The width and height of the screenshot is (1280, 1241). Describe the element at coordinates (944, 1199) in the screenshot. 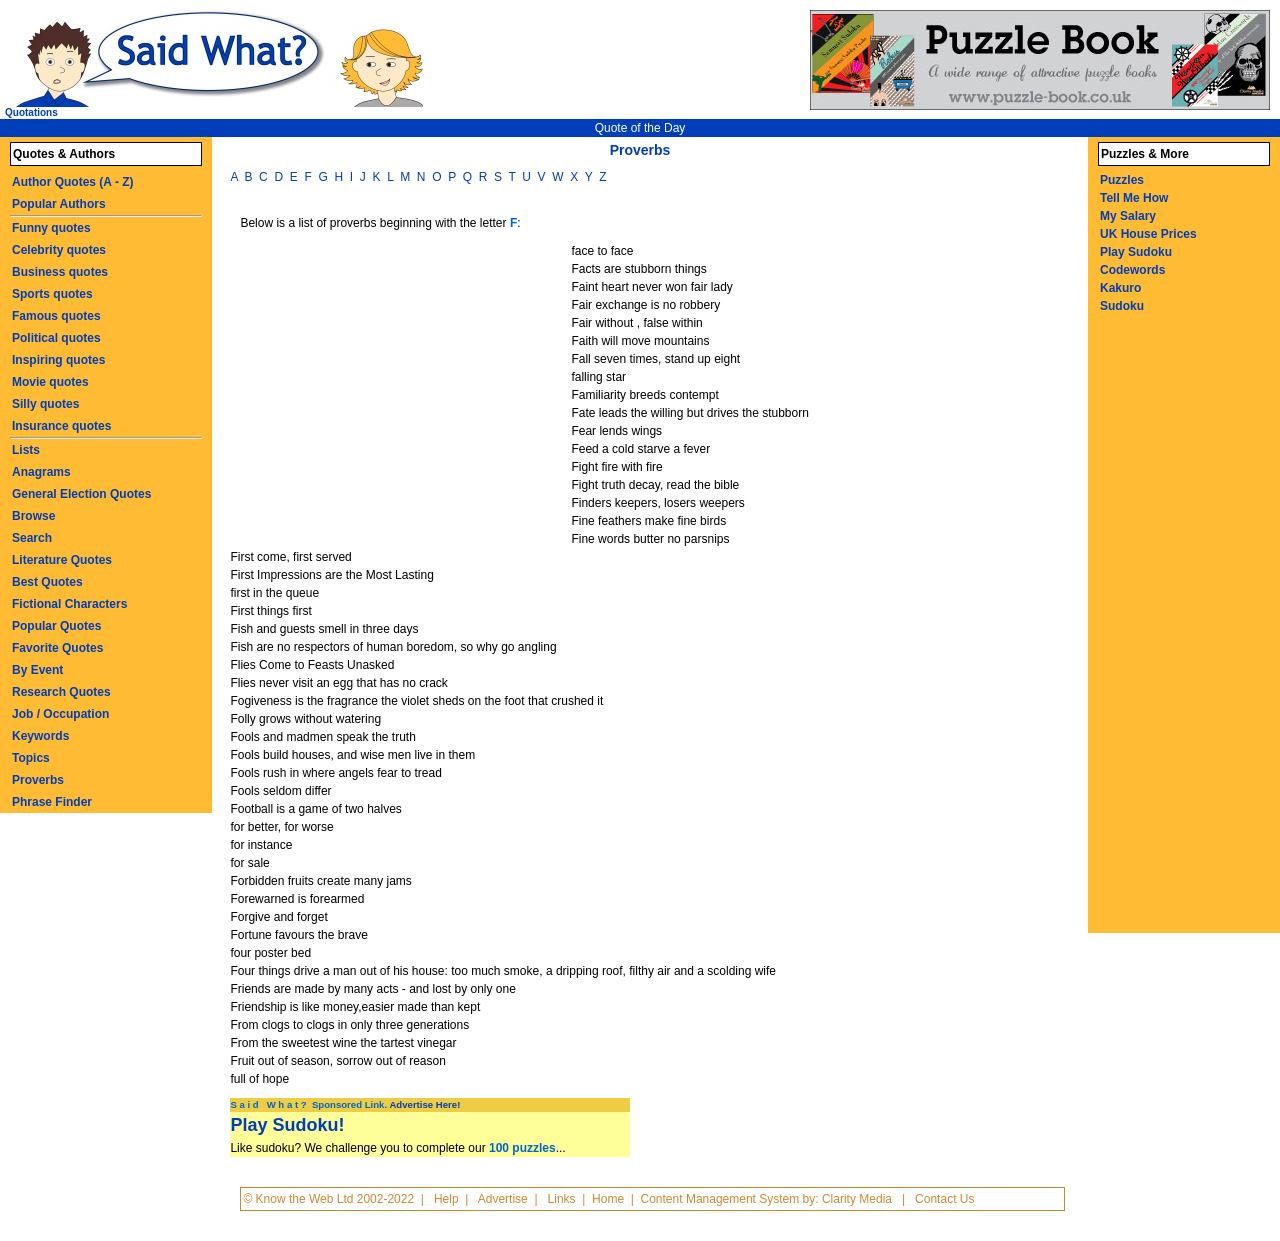

I see `Contact Us` at that location.